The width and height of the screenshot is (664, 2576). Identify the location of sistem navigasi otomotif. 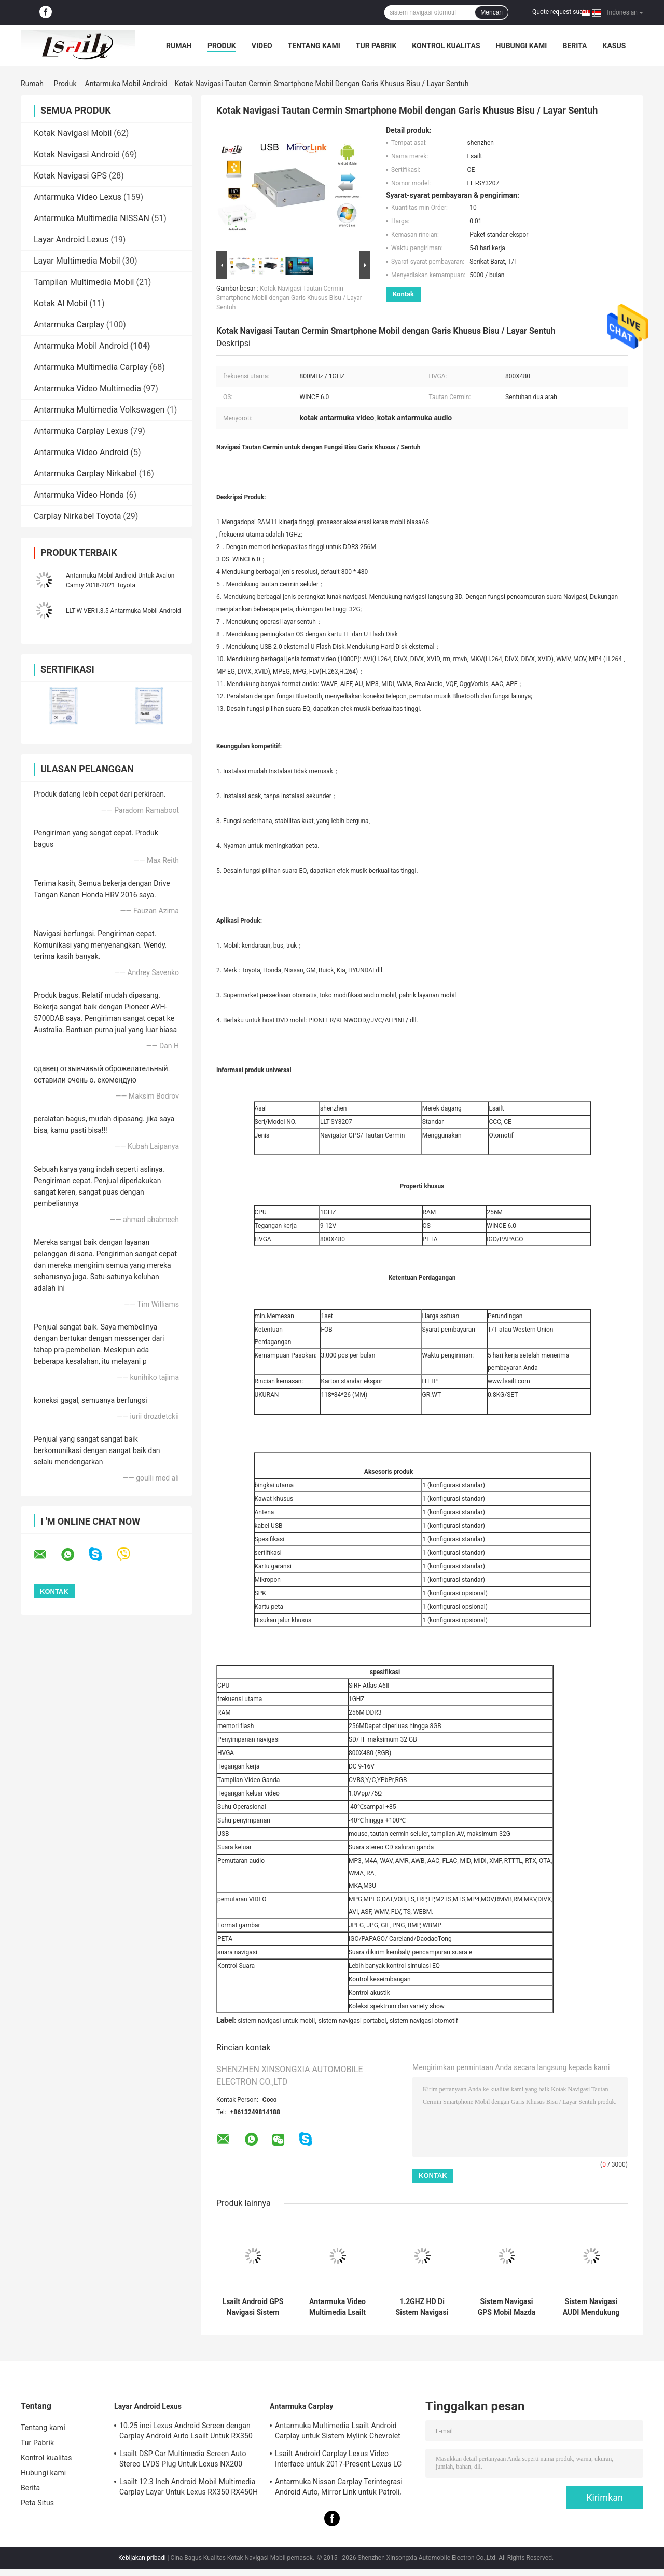
(424, 2020).